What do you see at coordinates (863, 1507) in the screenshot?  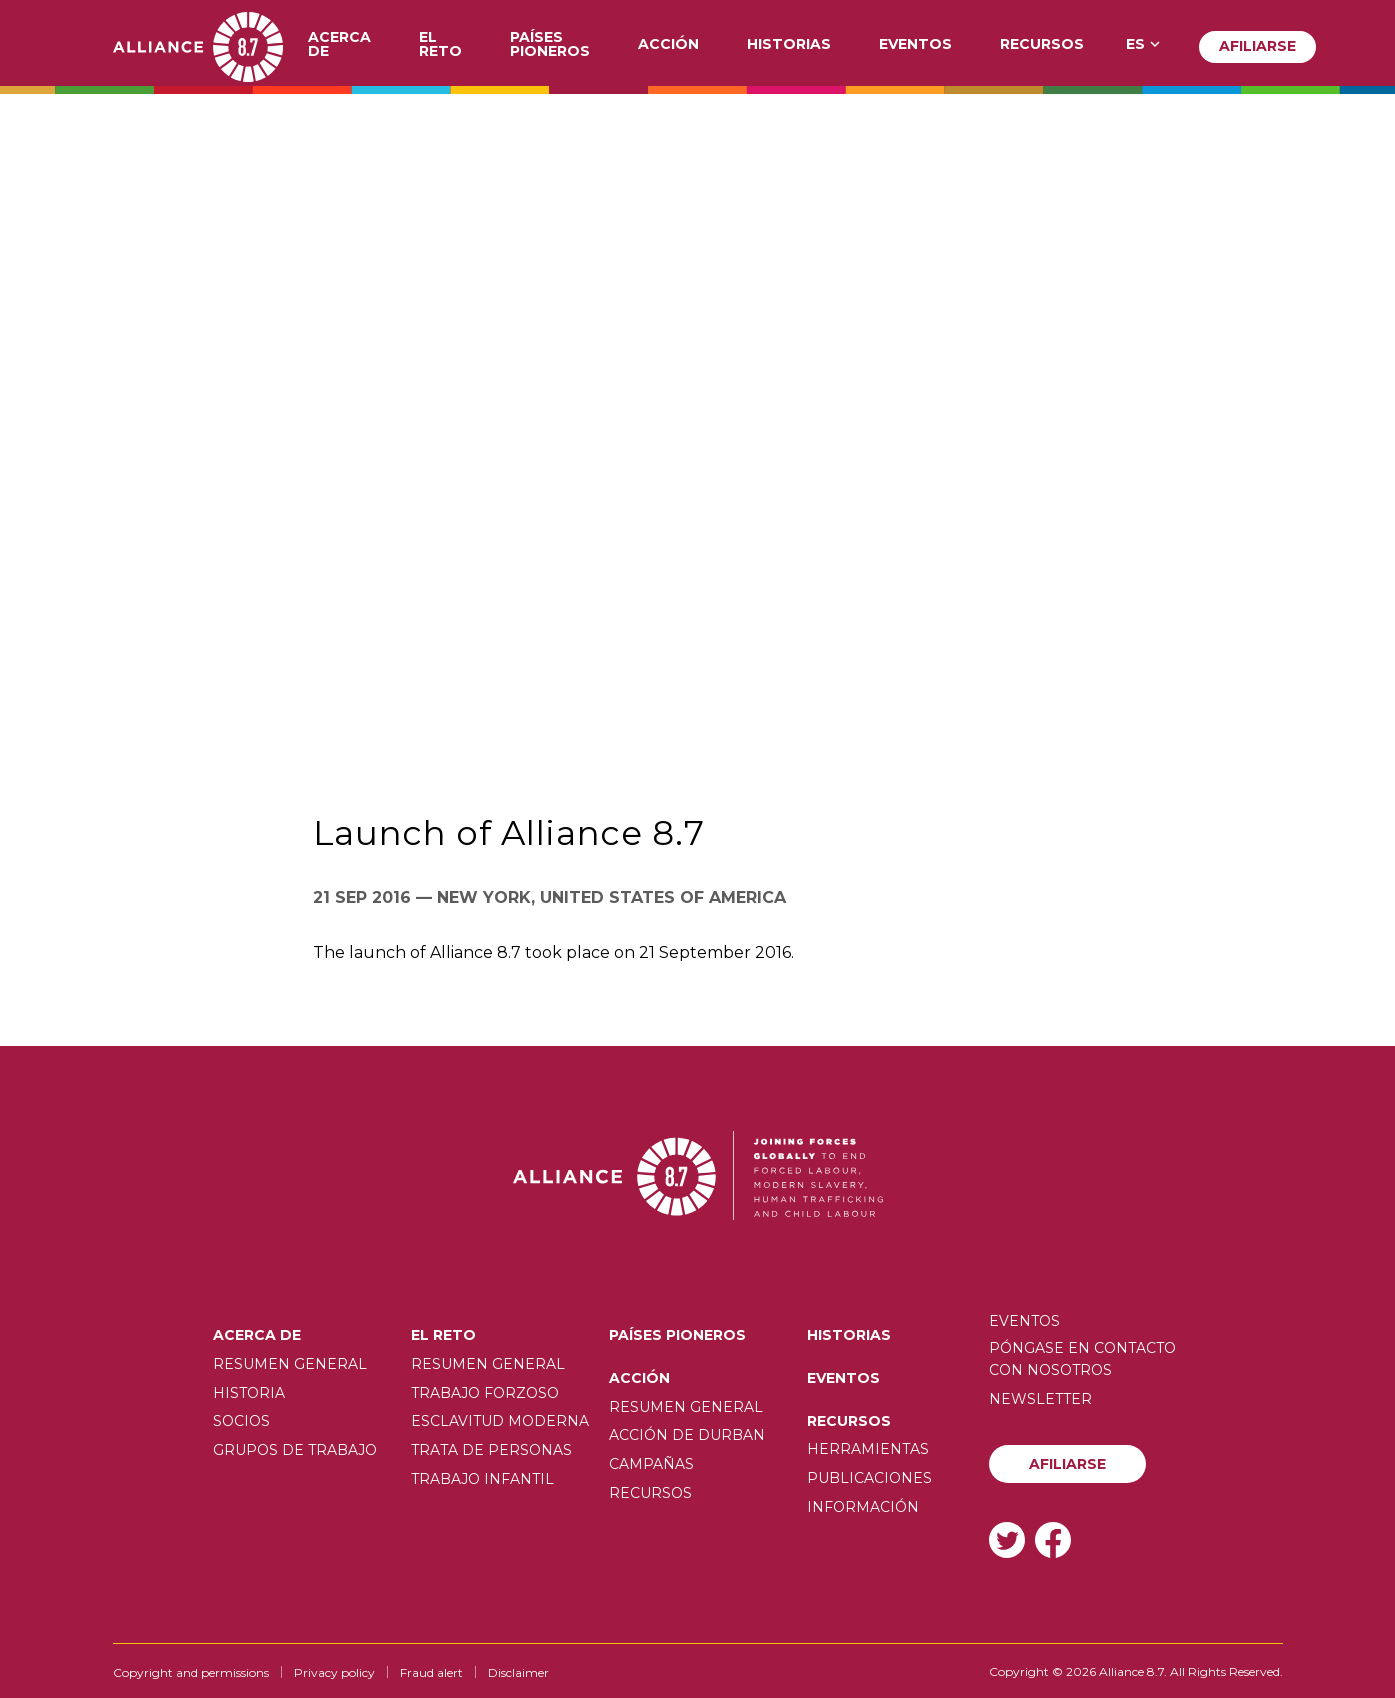 I see `Información` at bounding box center [863, 1507].